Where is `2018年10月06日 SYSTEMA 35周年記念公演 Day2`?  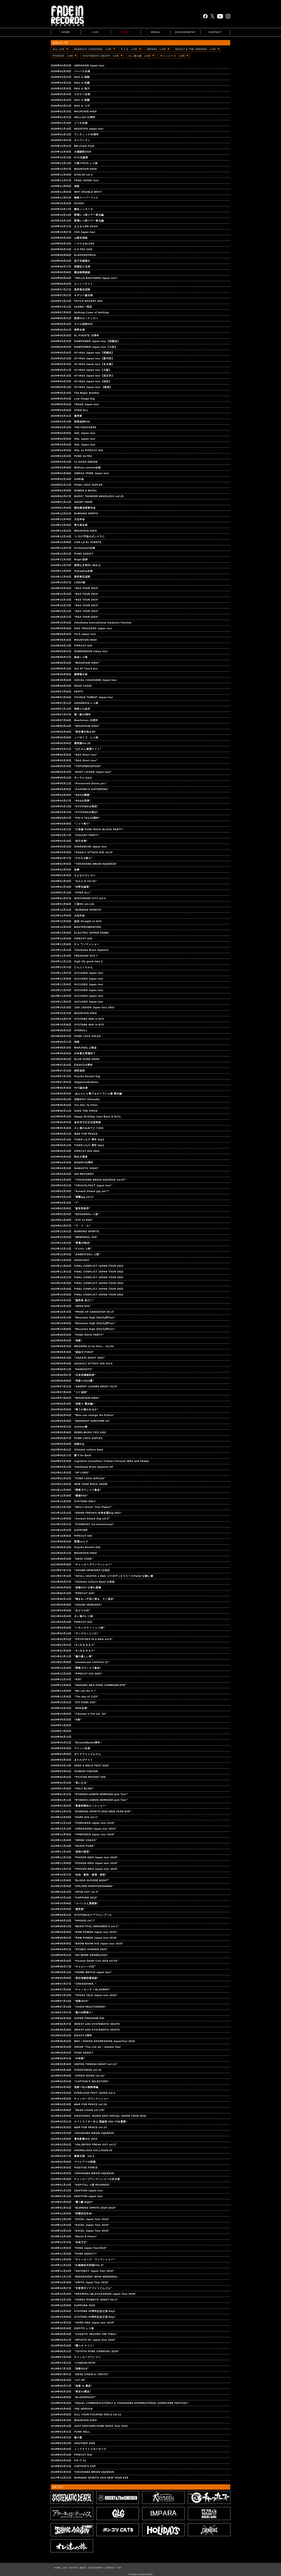
2018年10月06日 SYSTEMA 35周年記念公演 Day2 is located at coordinates (83, 2311).